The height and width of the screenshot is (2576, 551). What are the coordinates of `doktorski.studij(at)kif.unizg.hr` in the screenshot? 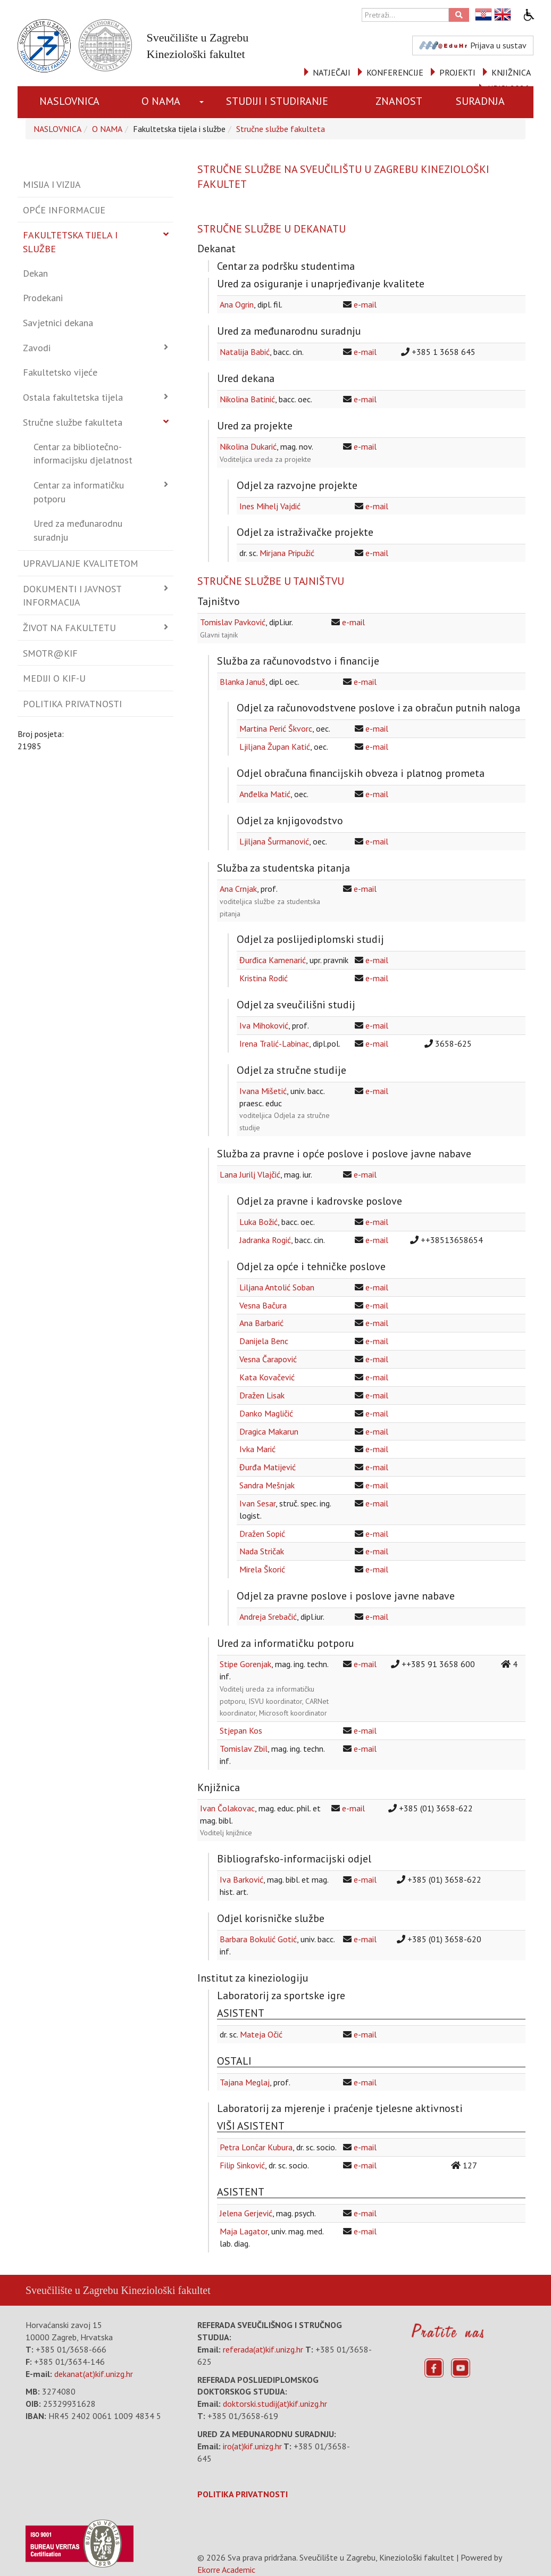 It's located at (275, 2403).